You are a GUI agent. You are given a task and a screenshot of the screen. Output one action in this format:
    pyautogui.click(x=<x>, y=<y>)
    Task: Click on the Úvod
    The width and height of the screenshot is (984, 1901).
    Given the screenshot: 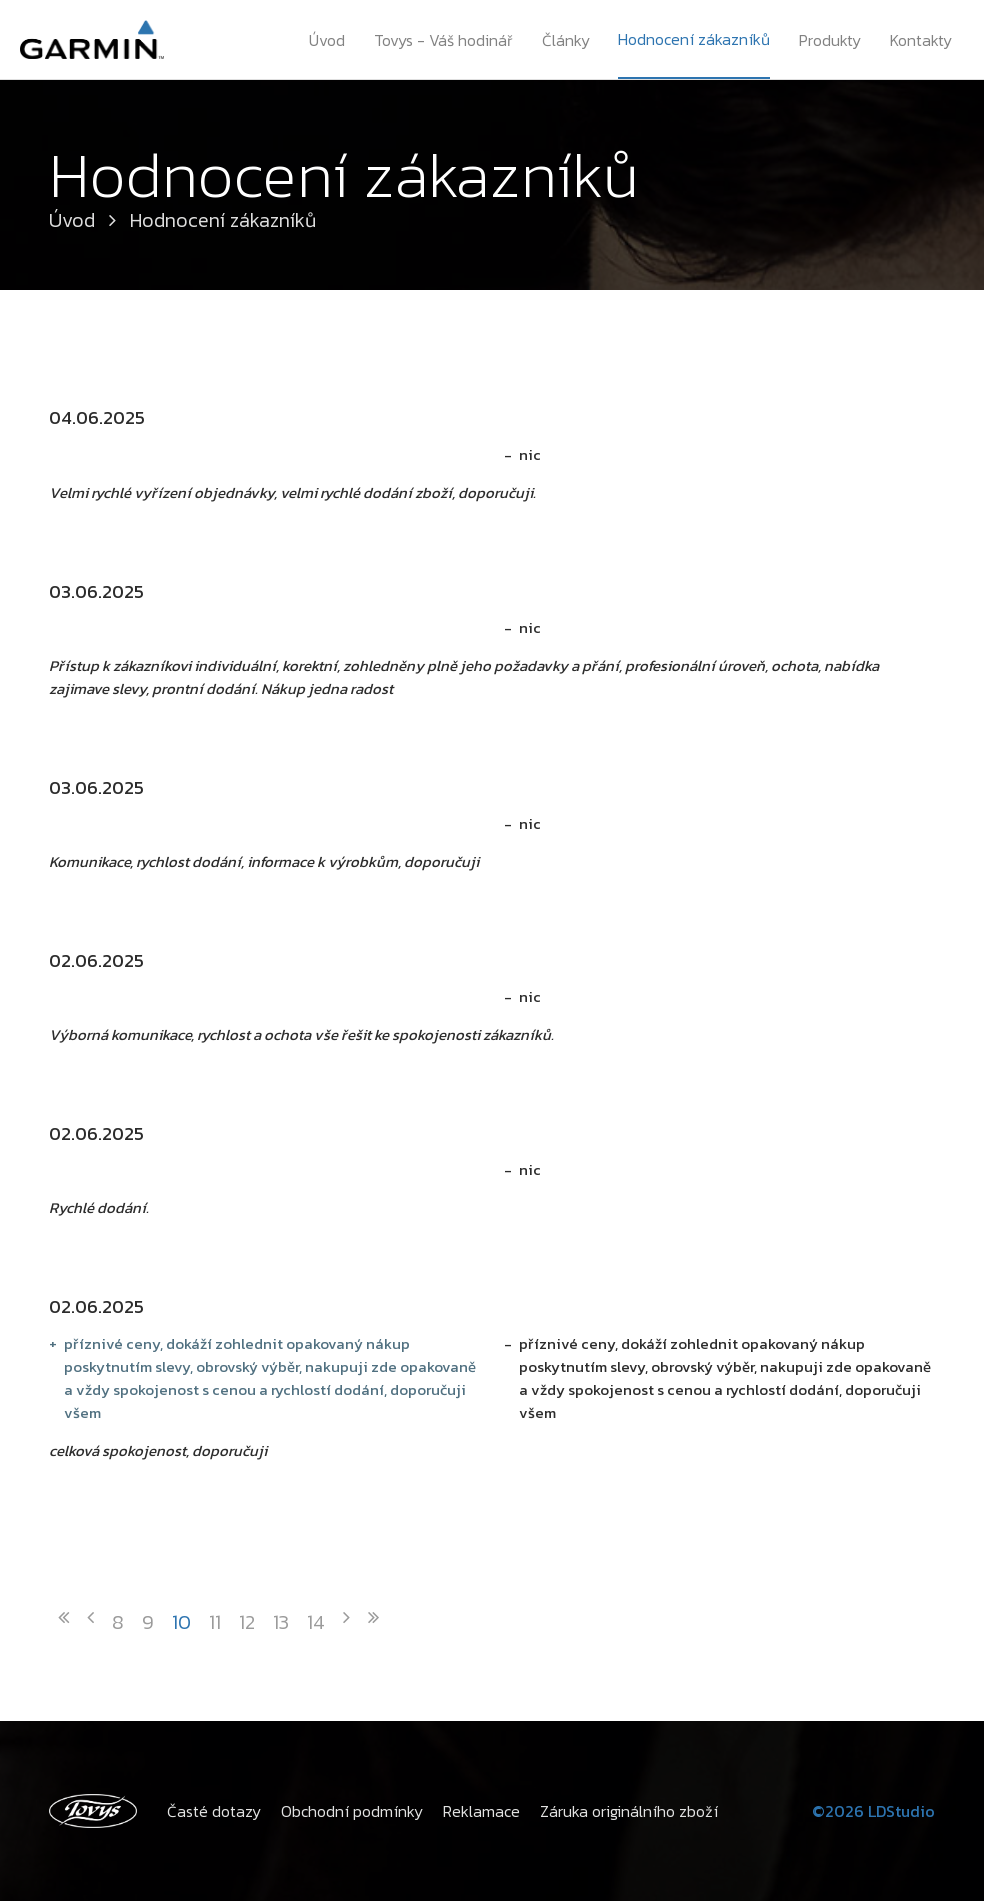 What is the action you would take?
    pyautogui.click(x=327, y=40)
    